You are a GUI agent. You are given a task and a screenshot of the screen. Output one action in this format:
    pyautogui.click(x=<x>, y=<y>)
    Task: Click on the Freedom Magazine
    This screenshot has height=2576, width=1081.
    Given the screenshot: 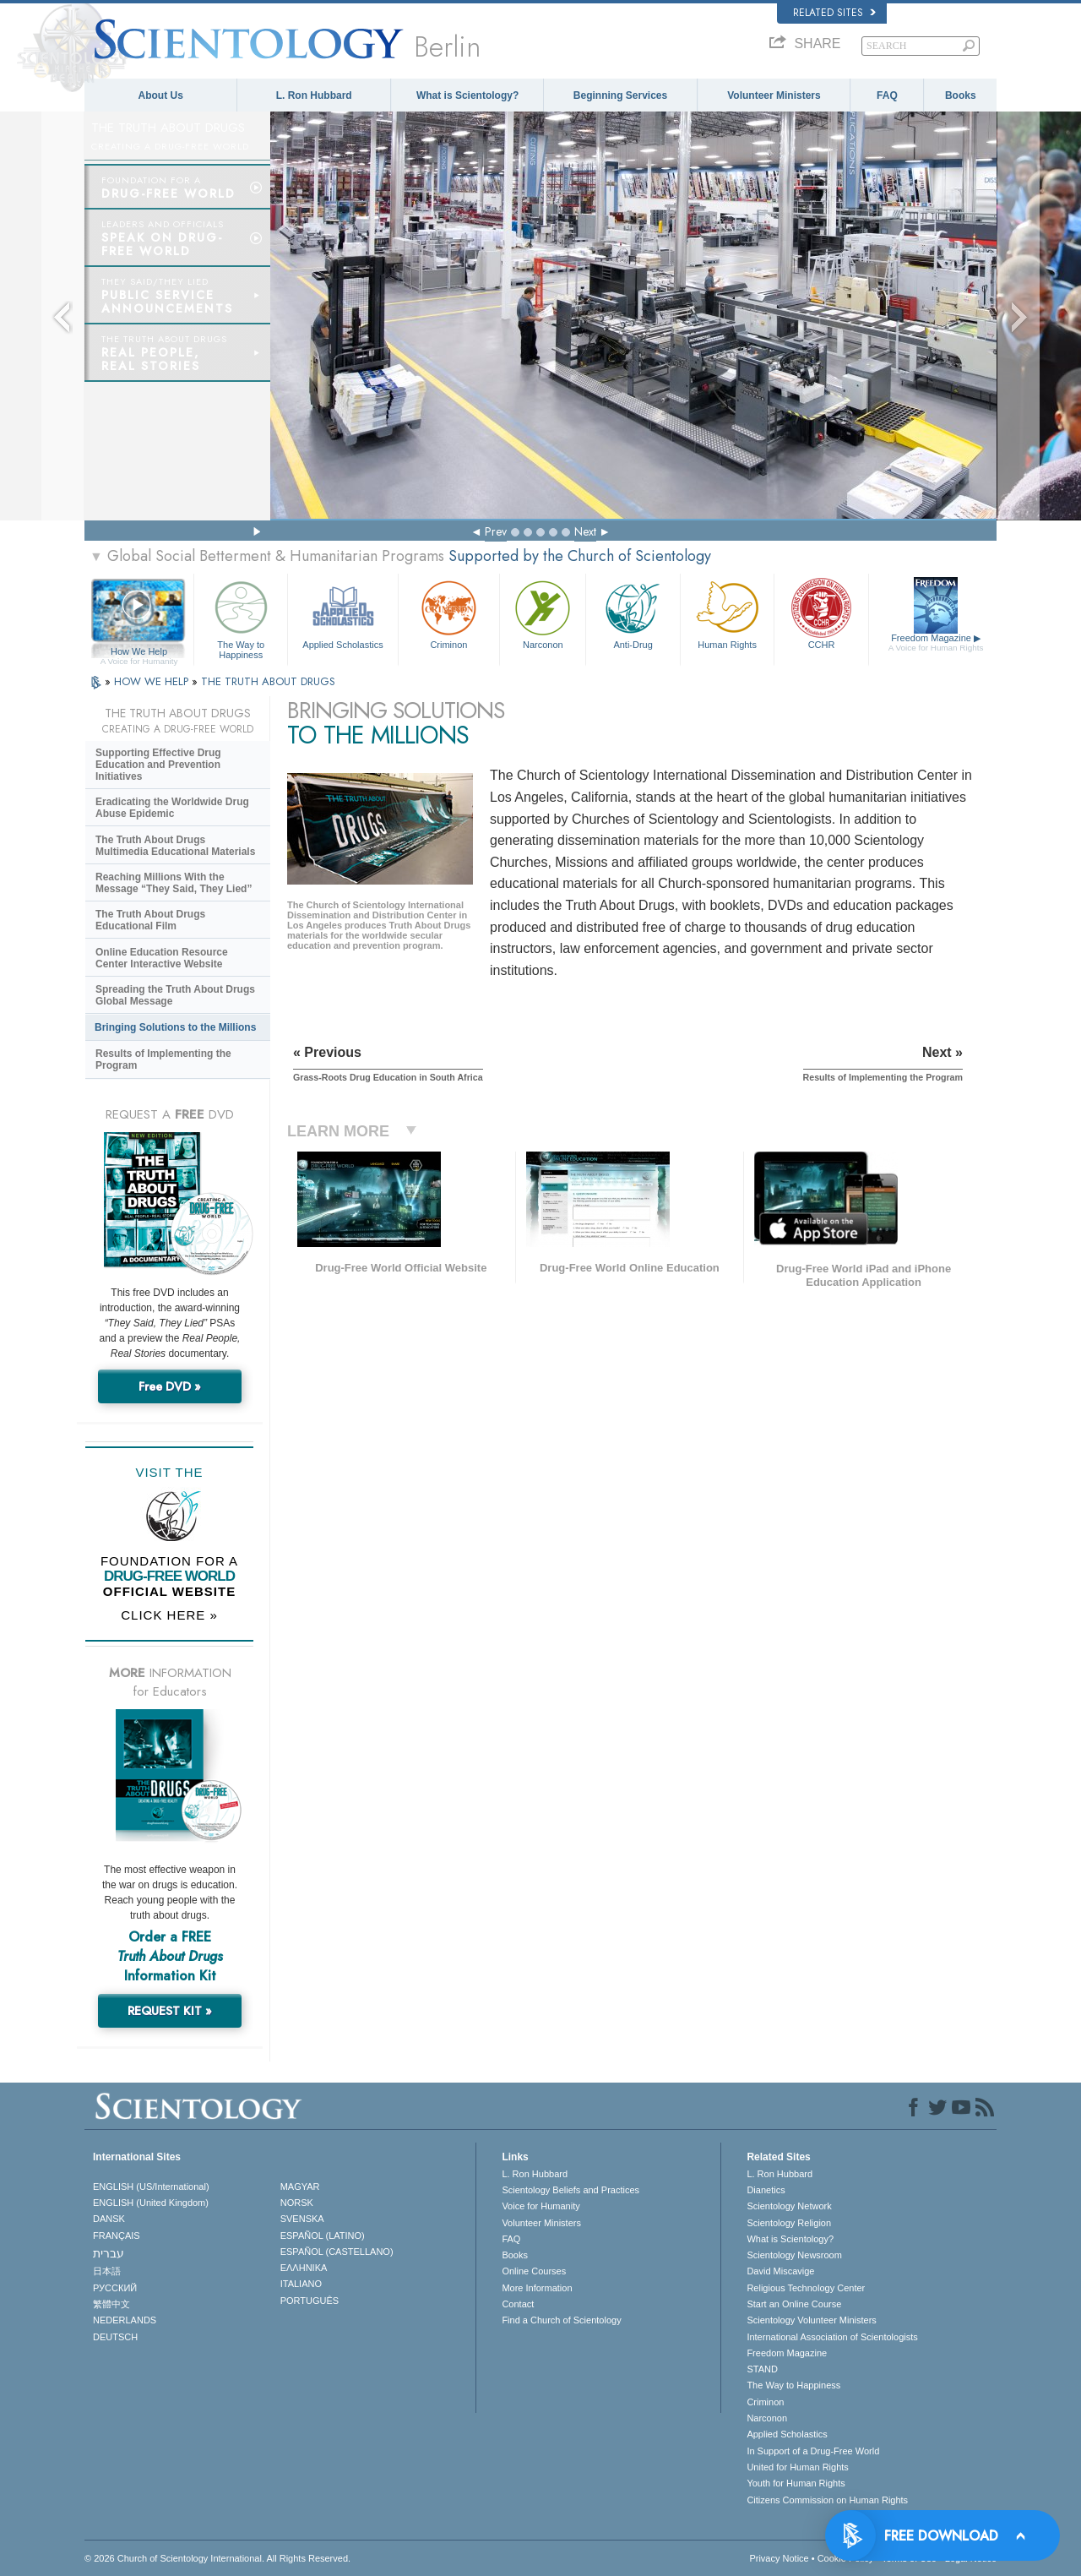 What is the action you would take?
    pyautogui.click(x=936, y=643)
    